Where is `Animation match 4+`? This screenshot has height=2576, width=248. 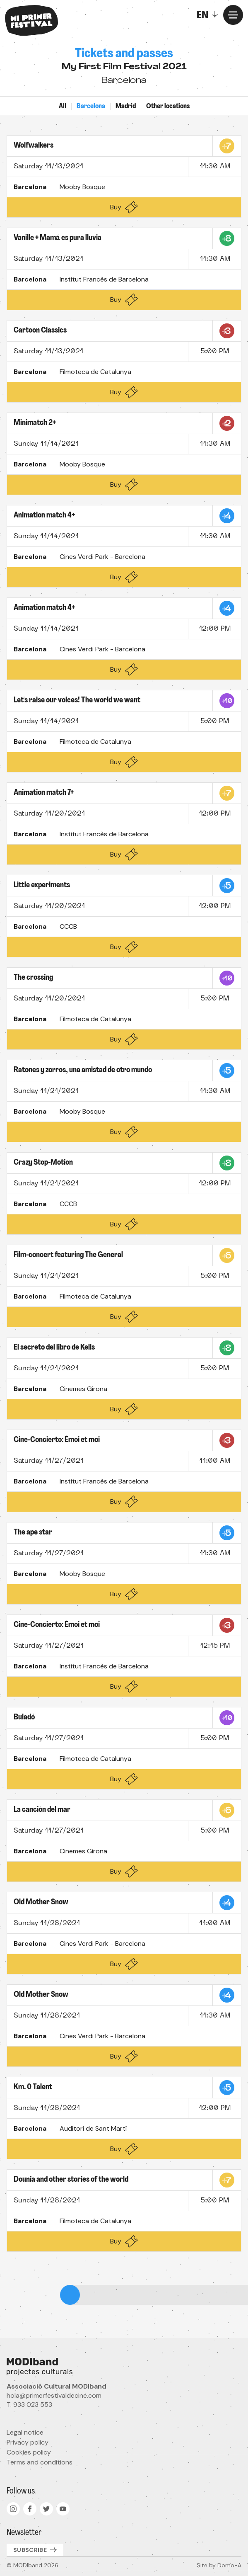
Animation match 4+ is located at coordinates (44, 516).